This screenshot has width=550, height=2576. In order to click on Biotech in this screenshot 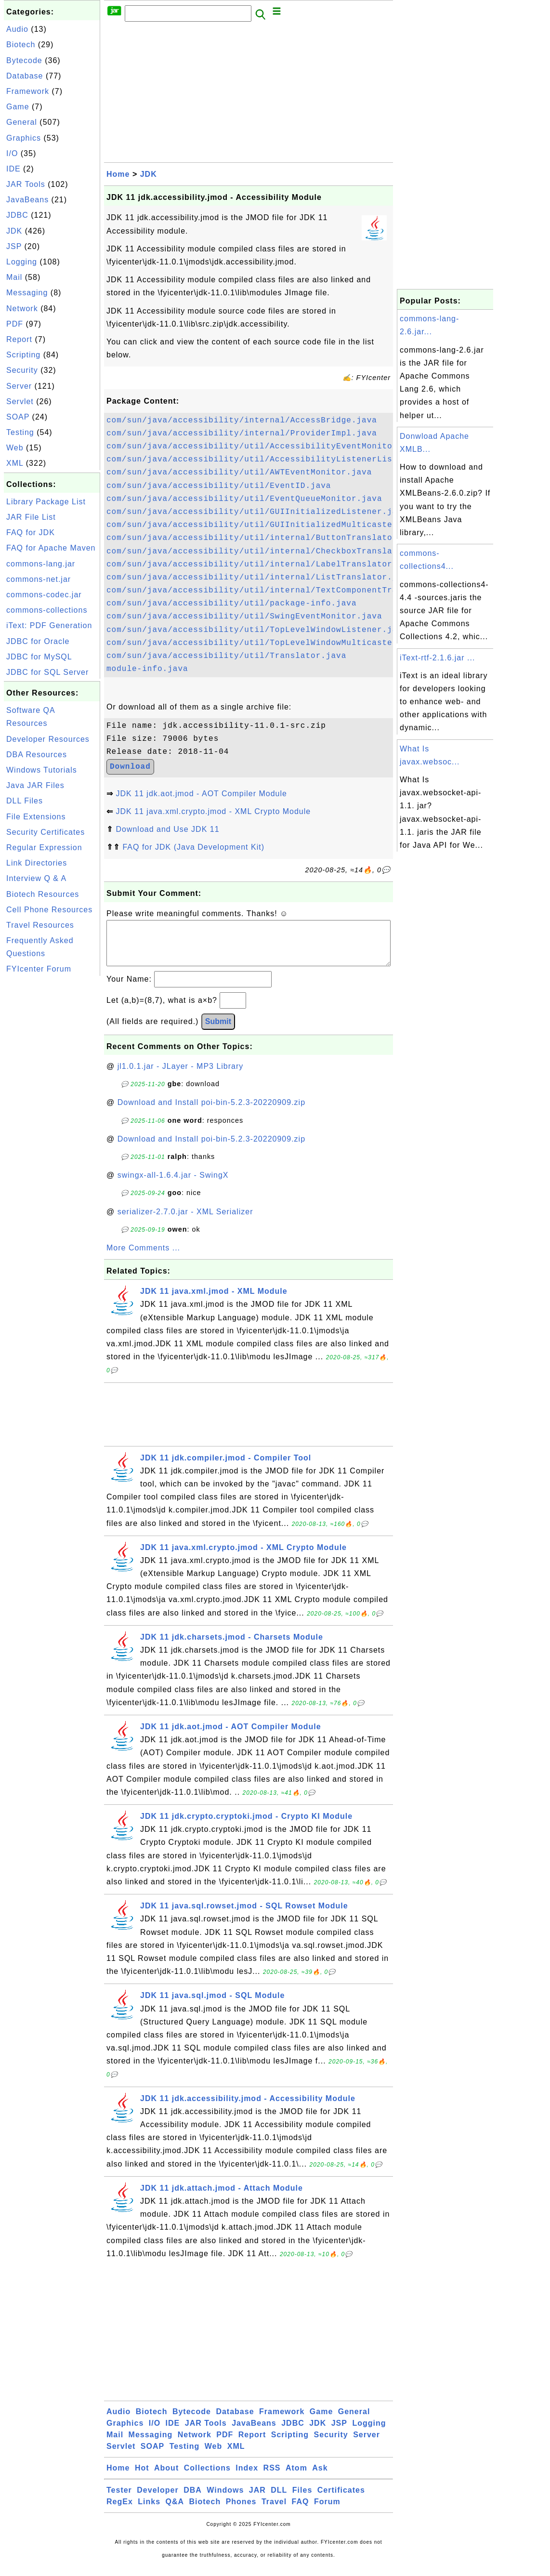, I will do `click(20, 44)`.